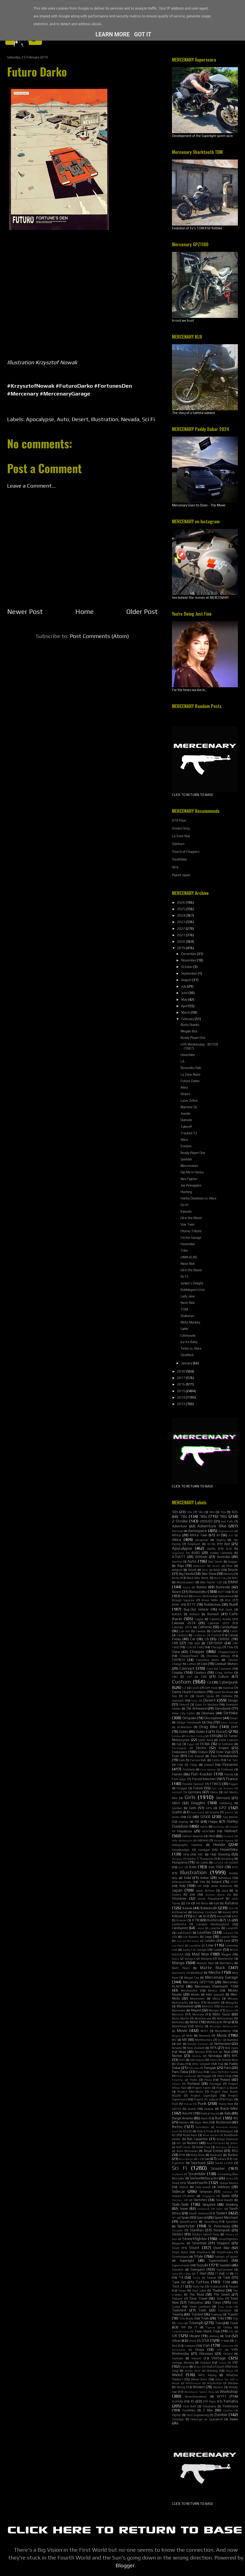 The image size is (245, 2576). I want to click on Vintage Monkey, so click(183, 2362).